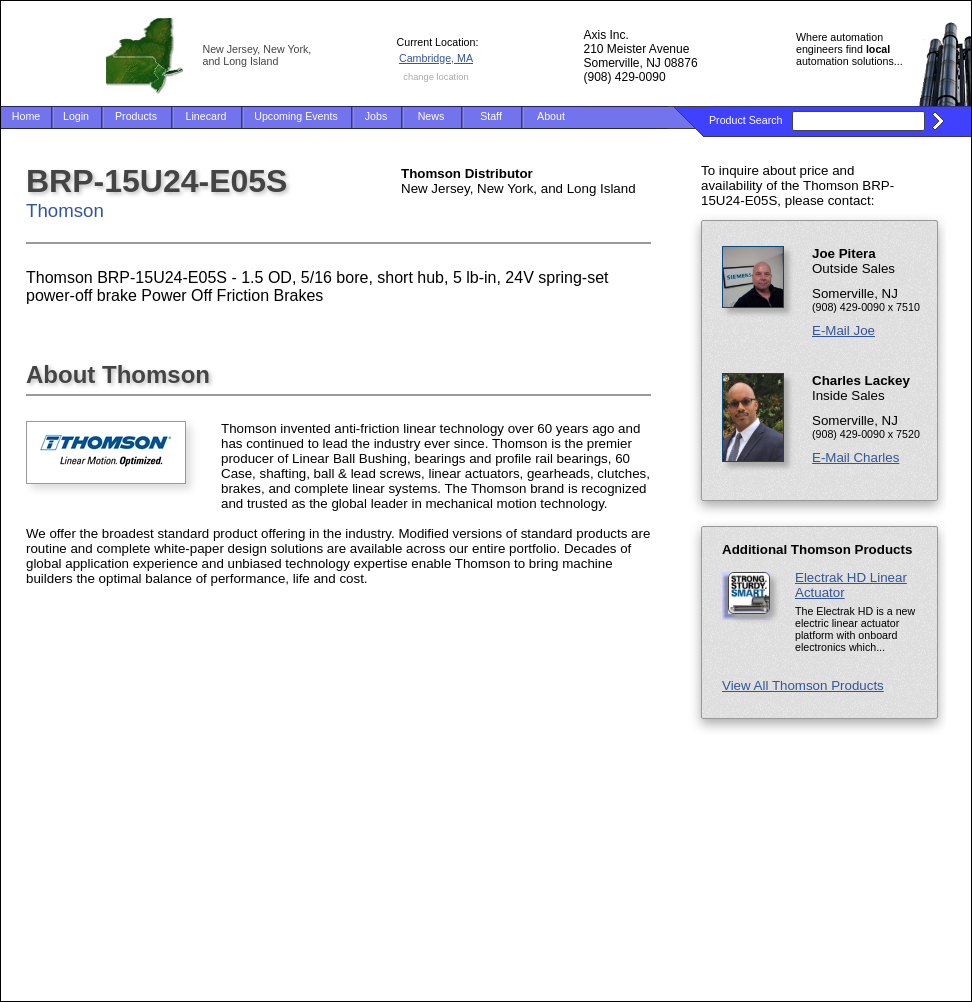 The width and height of the screenshot is (972, 1002). Describe the element at coordinates (257, 55) in the screenshot. I see `New Jersey, New York, and Long Island` at that location.